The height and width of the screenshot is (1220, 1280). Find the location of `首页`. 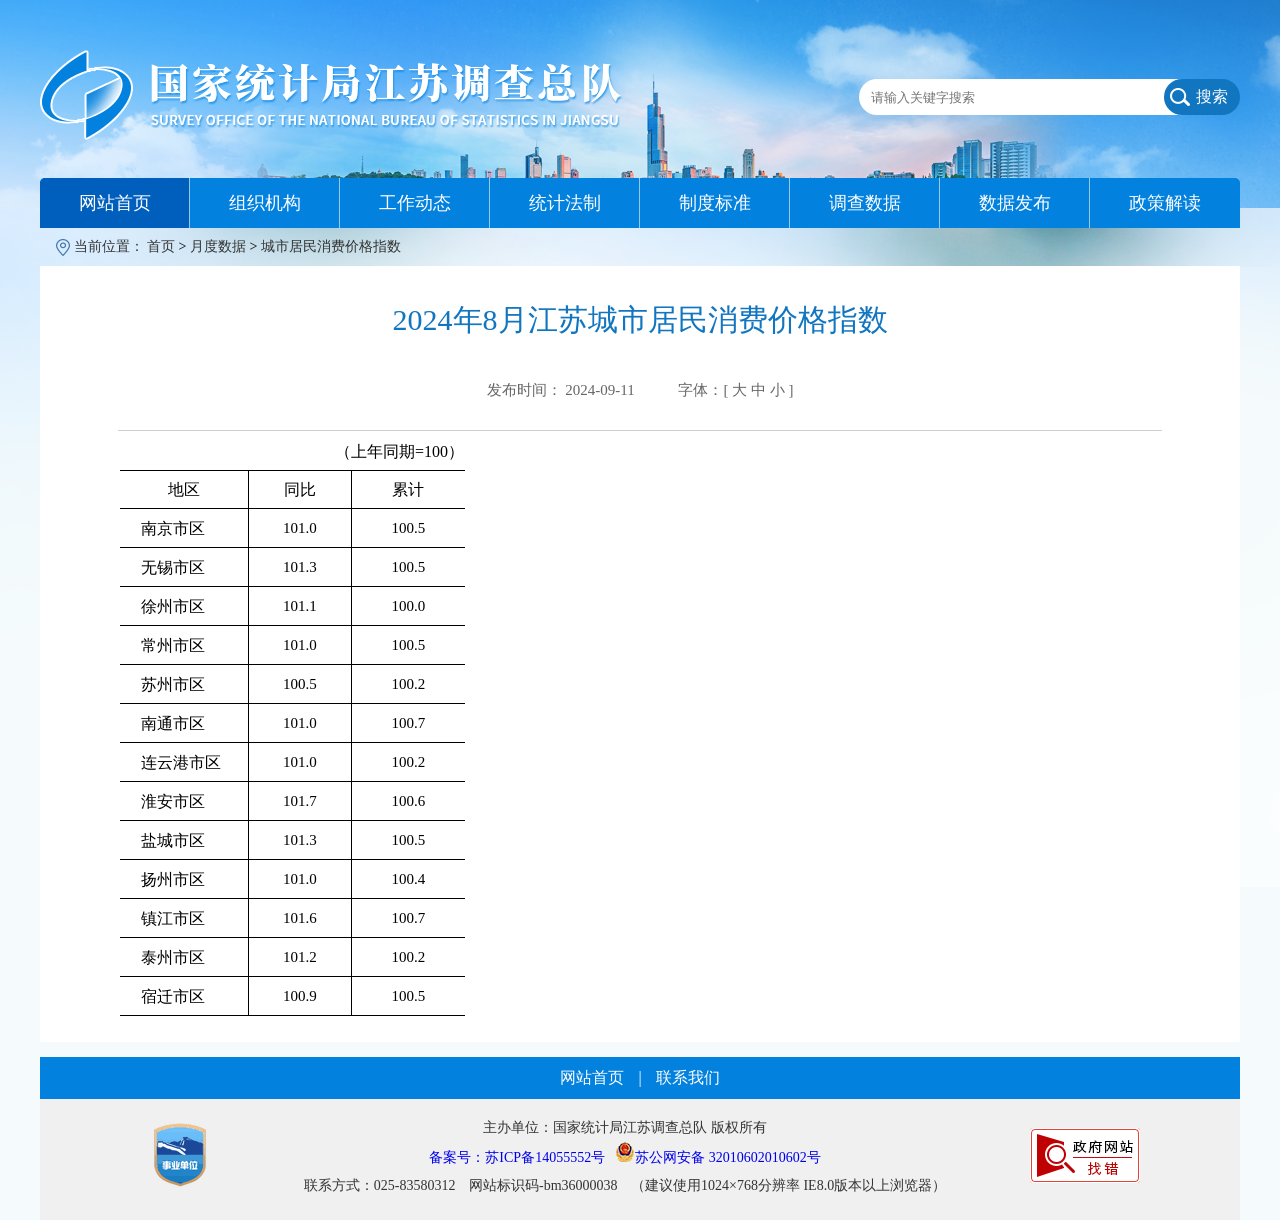

首页 is located at coordinates (161, 246).